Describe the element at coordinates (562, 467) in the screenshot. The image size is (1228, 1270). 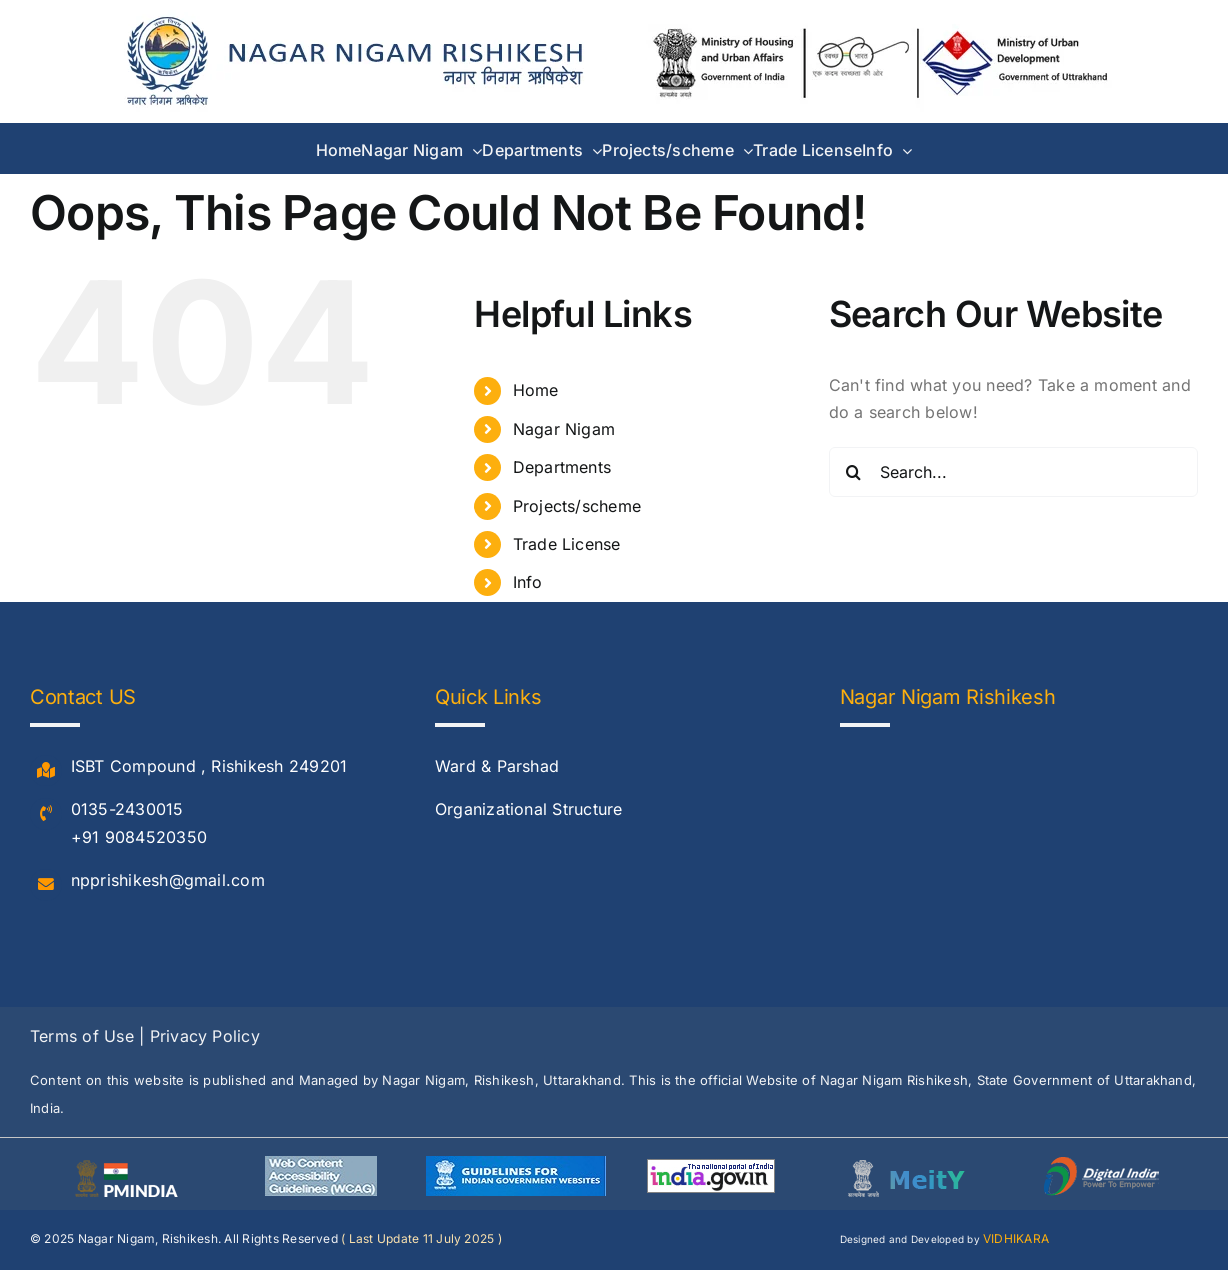
I see `Departments` at that location.